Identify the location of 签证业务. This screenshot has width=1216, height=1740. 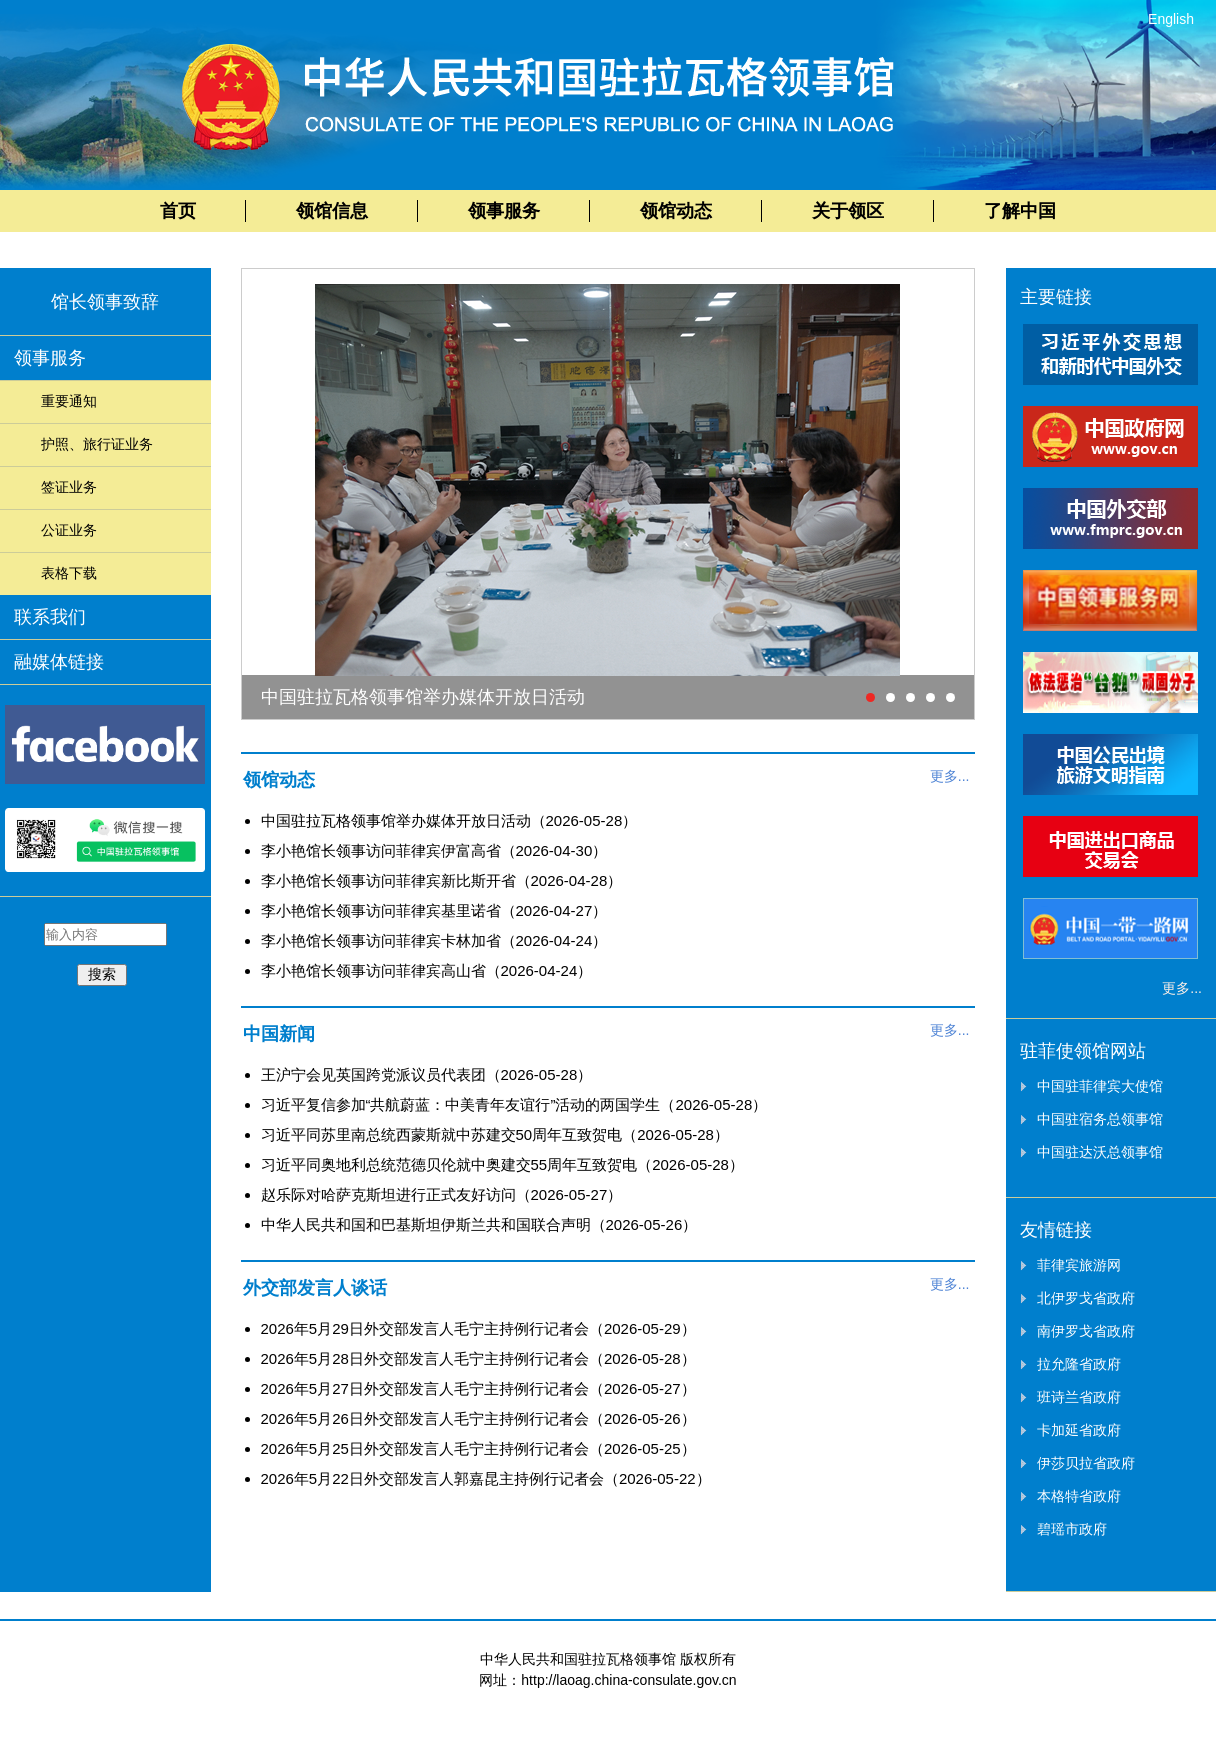
(69, 487).